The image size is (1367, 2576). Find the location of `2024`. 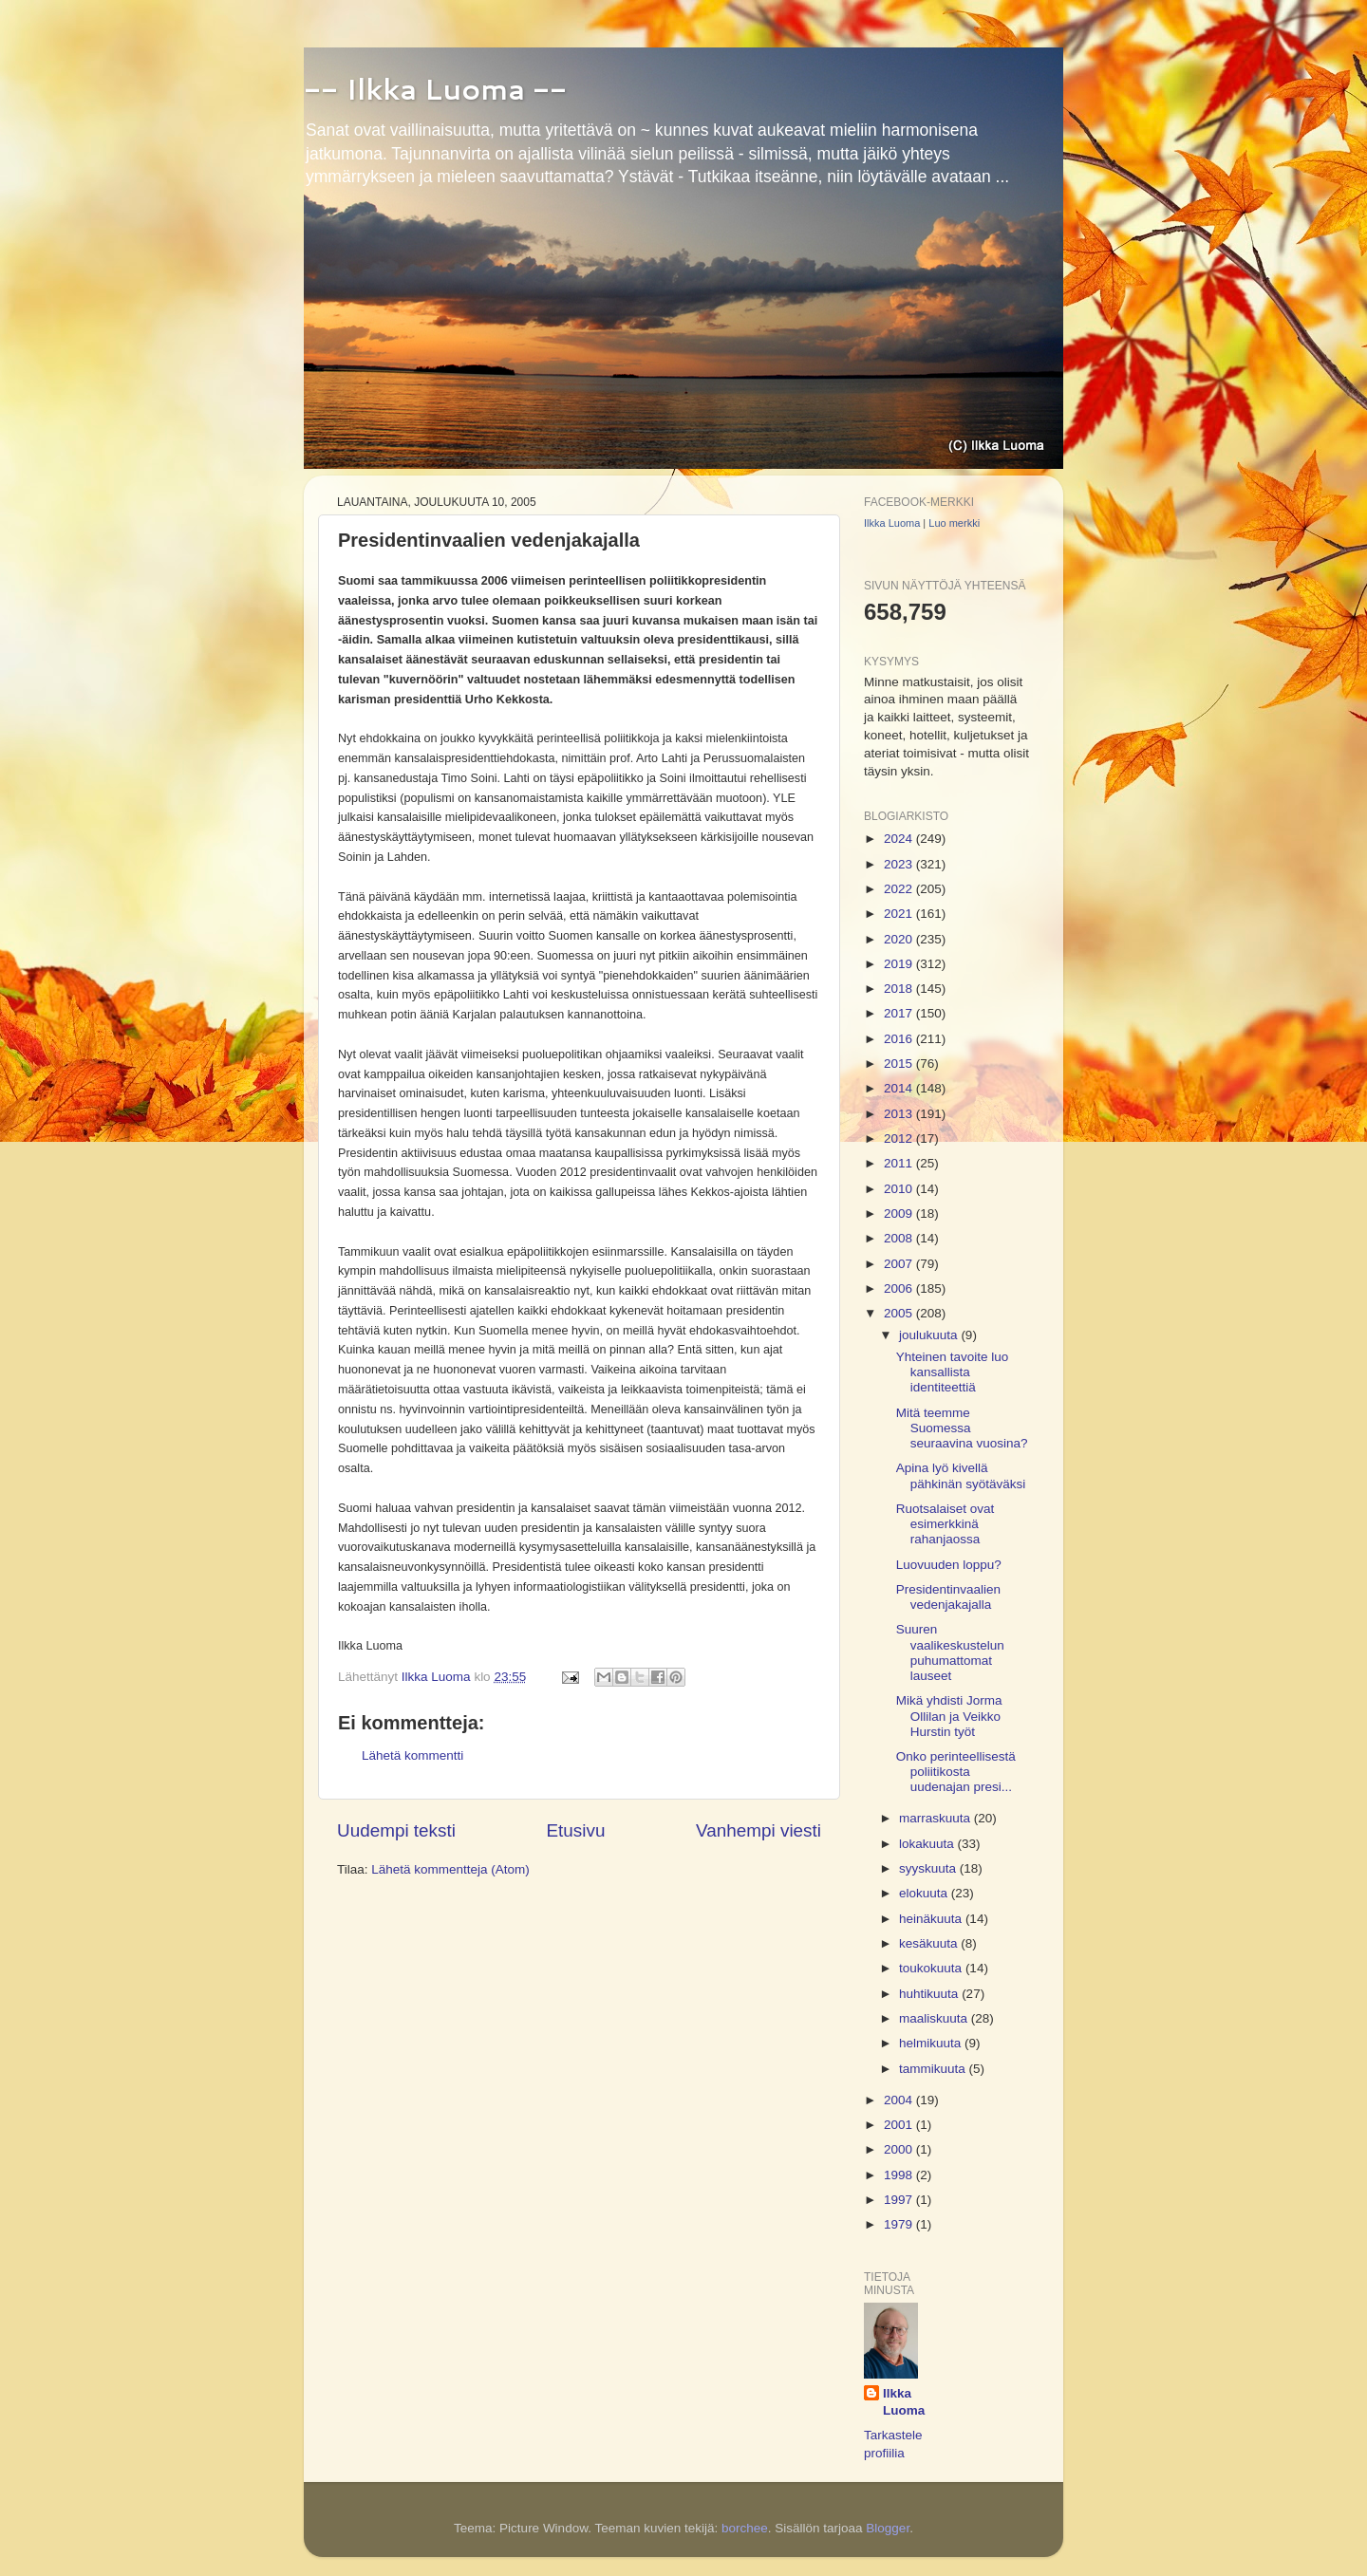

2024 is located at coordinates (900, 838).